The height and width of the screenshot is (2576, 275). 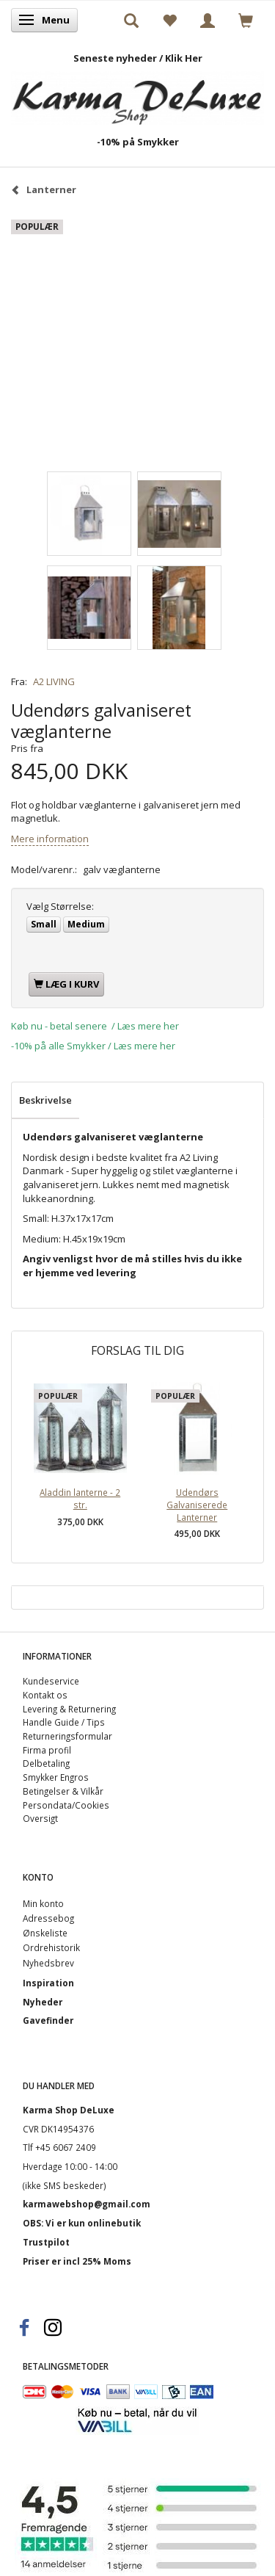 I want to click on Inspiration, so click(x=48, y=1983).